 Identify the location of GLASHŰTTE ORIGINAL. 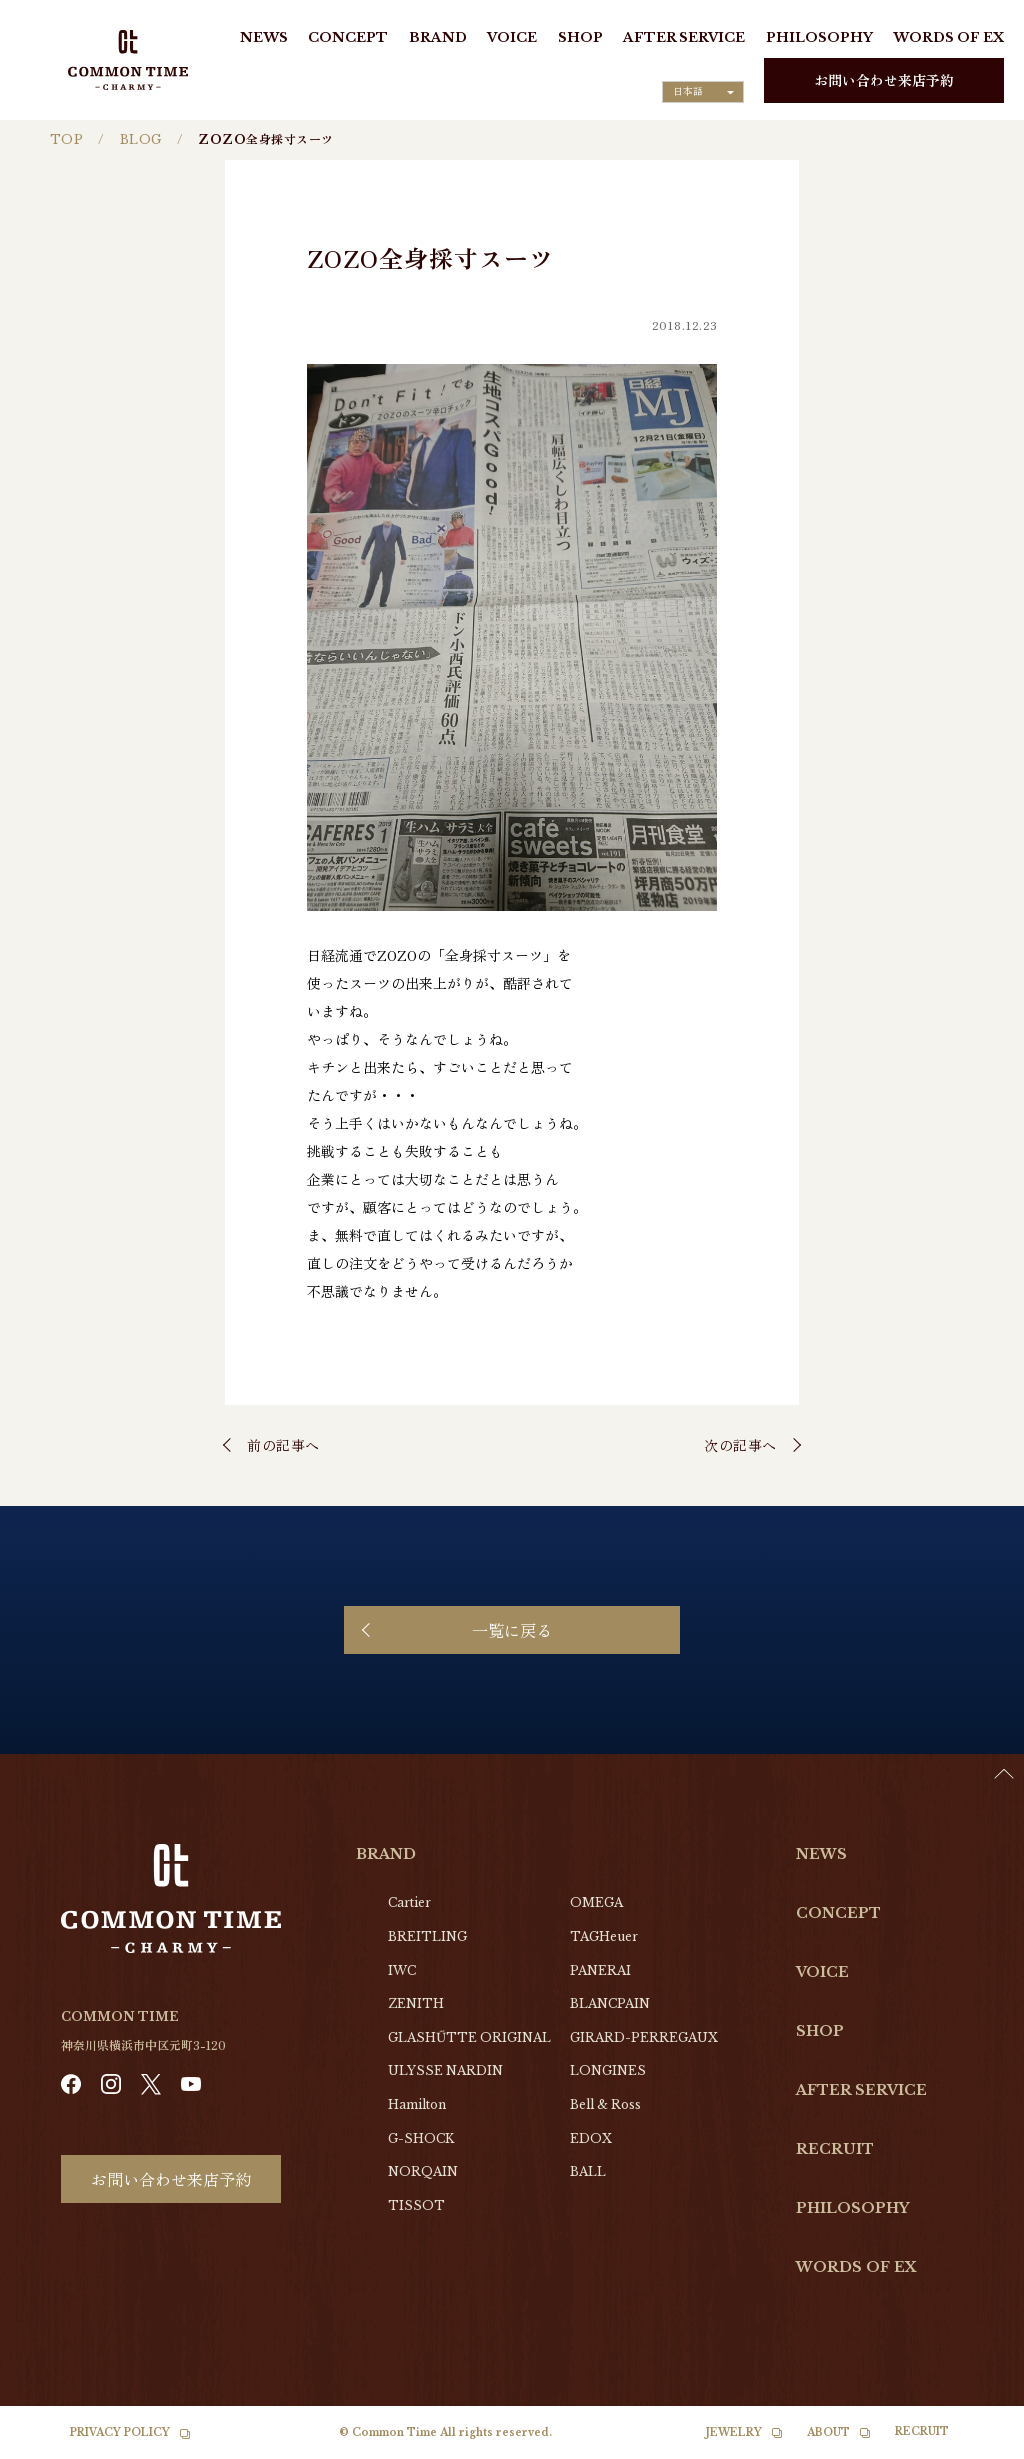
(469, 2037).